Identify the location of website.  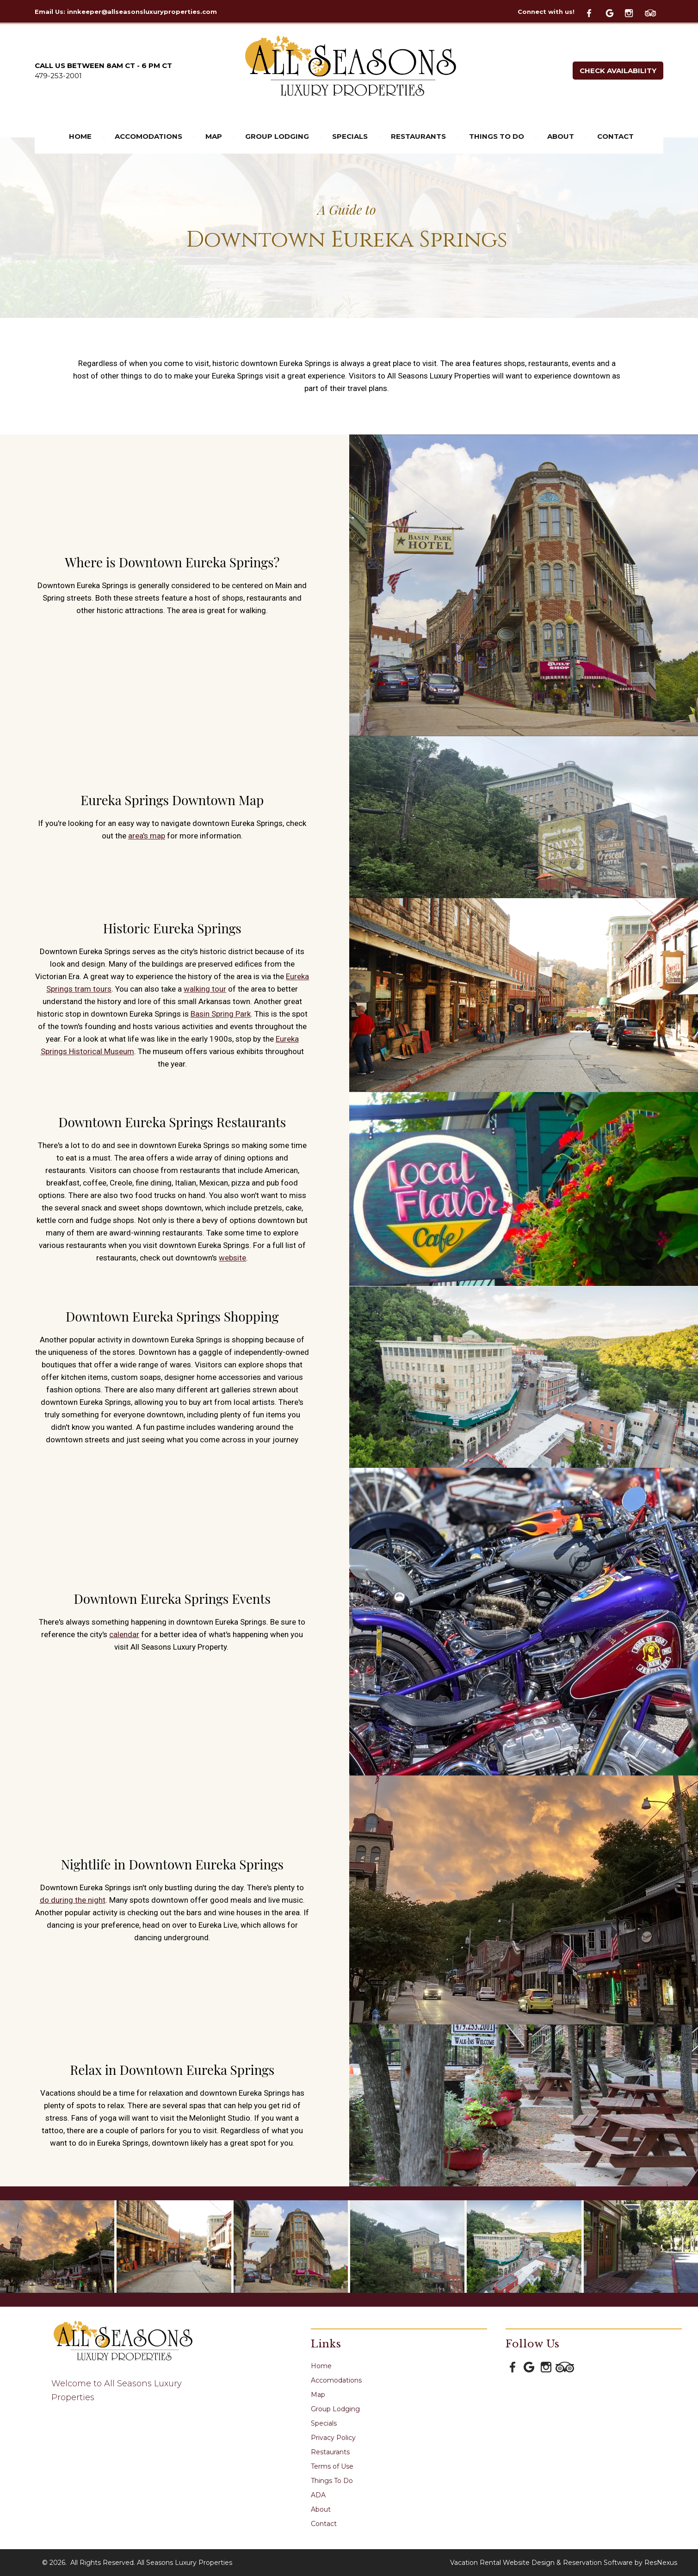
(232, 1257).